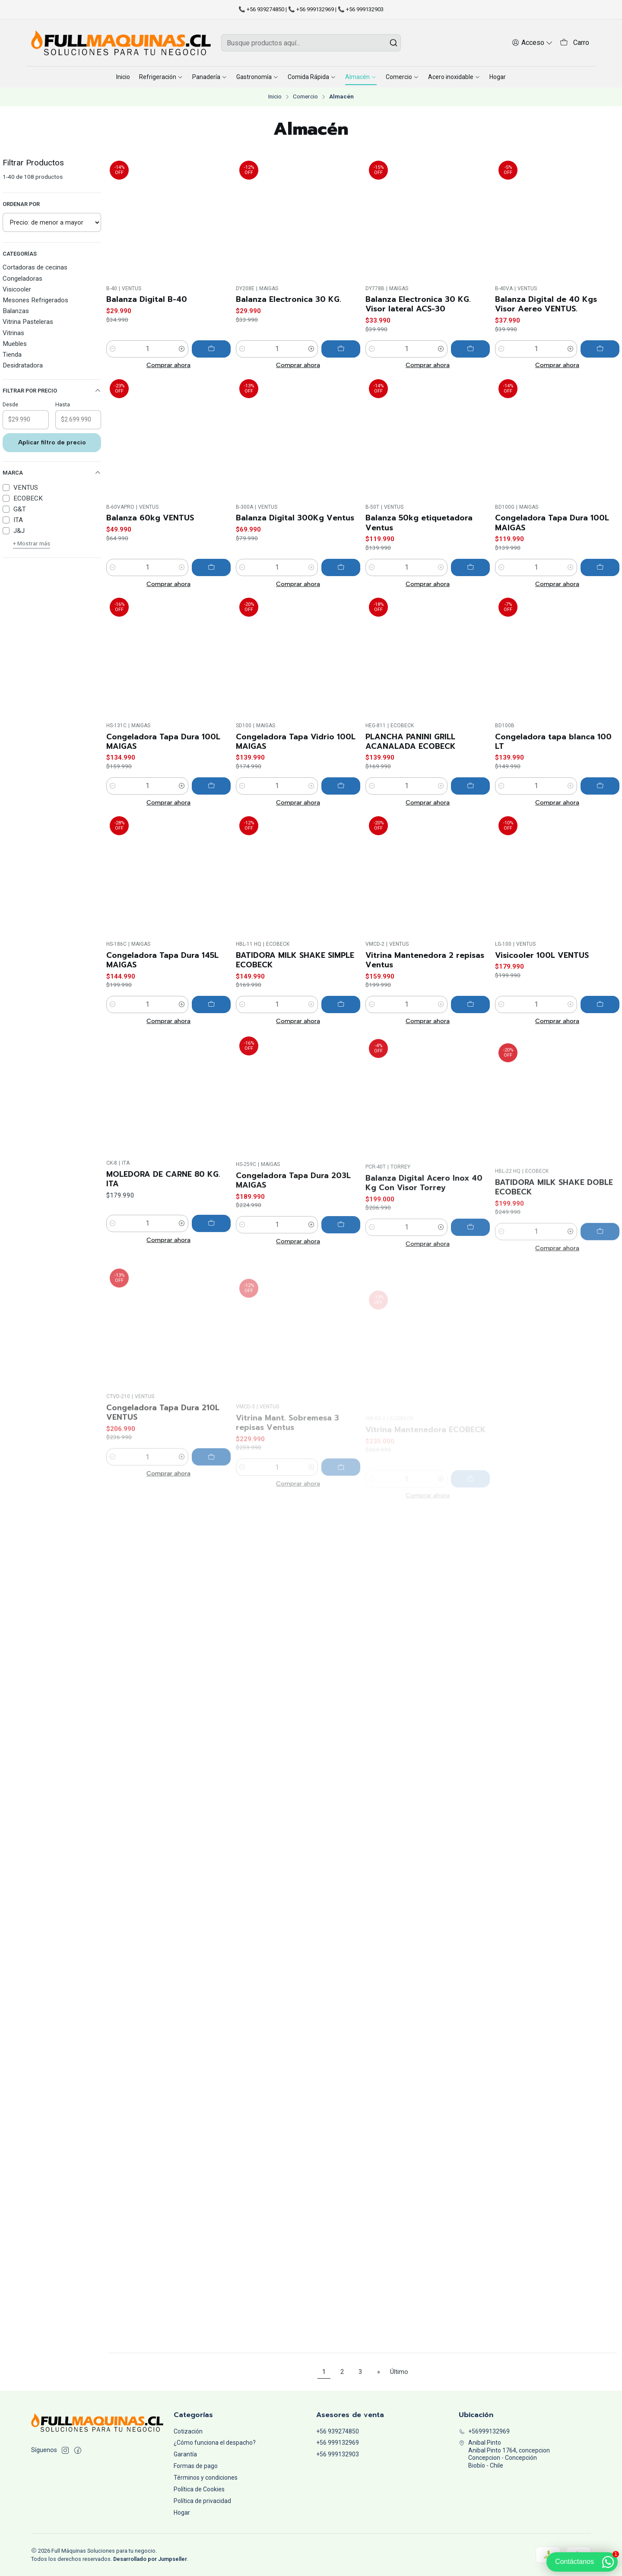  I want to click on Visicooler, so click(17, 289).